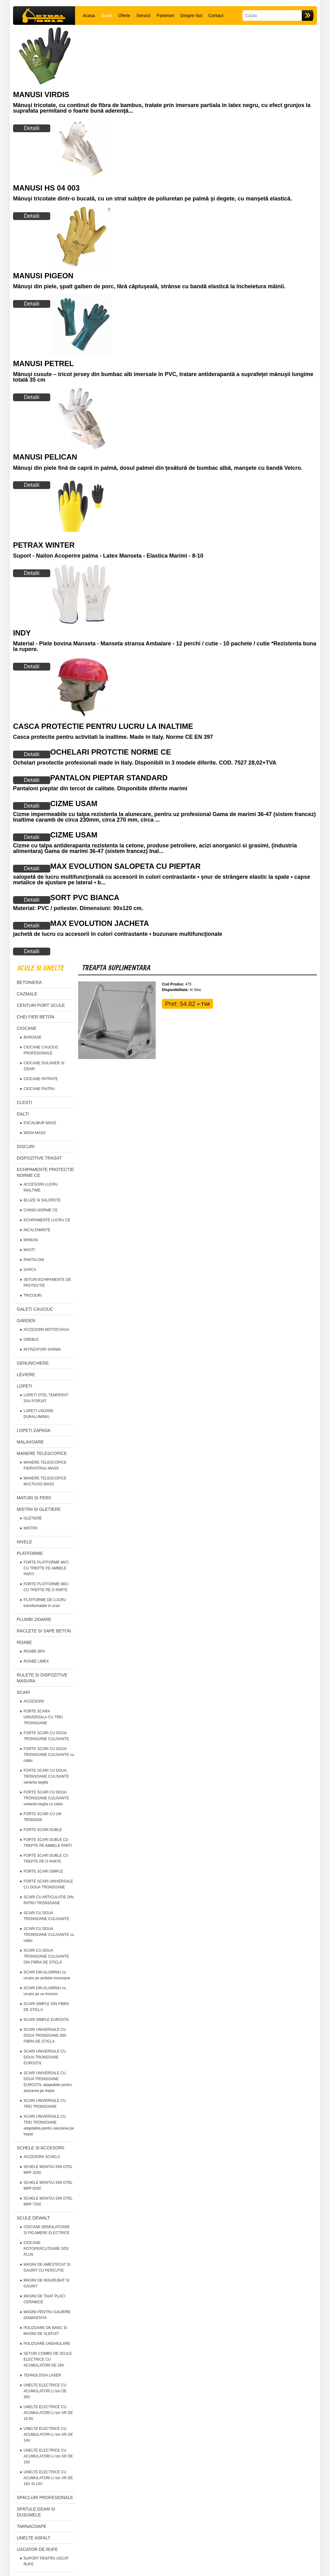 The height and width of the screenshot is (2576, 330). What do you see at coordinates (24, 1386) in the screenshot?
I see `LOPETI` at bounding box center [24, 1386].